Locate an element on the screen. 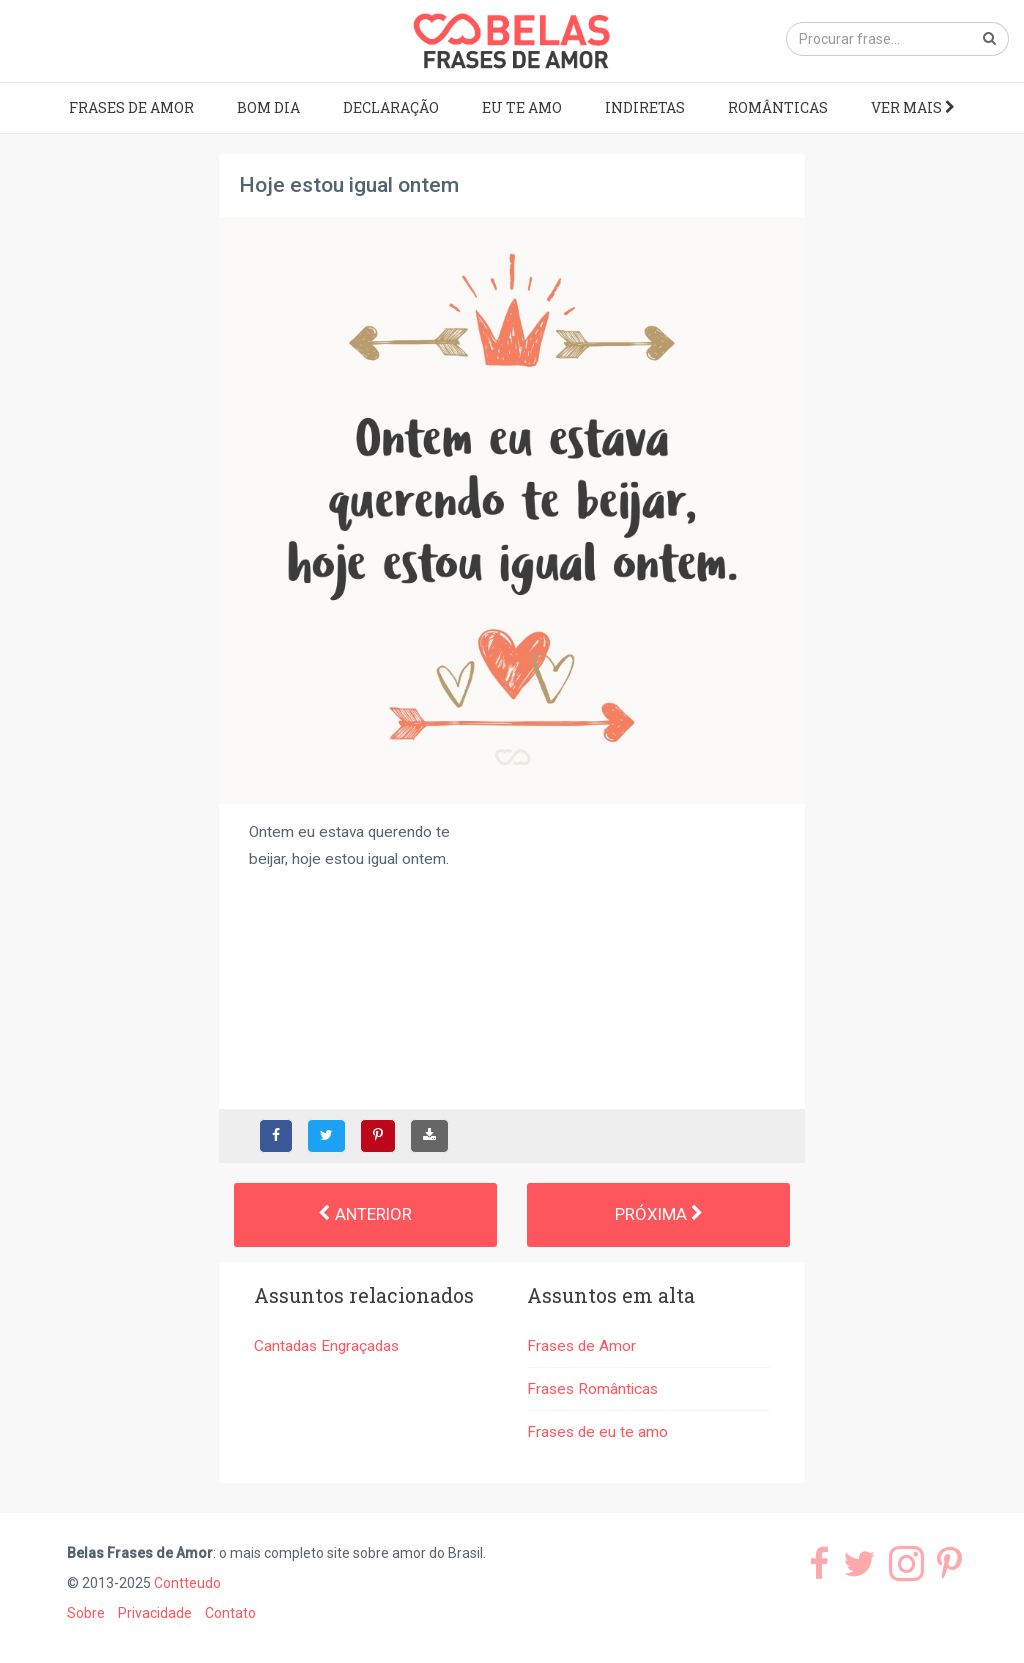 The image size is (1024, 1663). Bom dia is located at coordinates (268, 107).